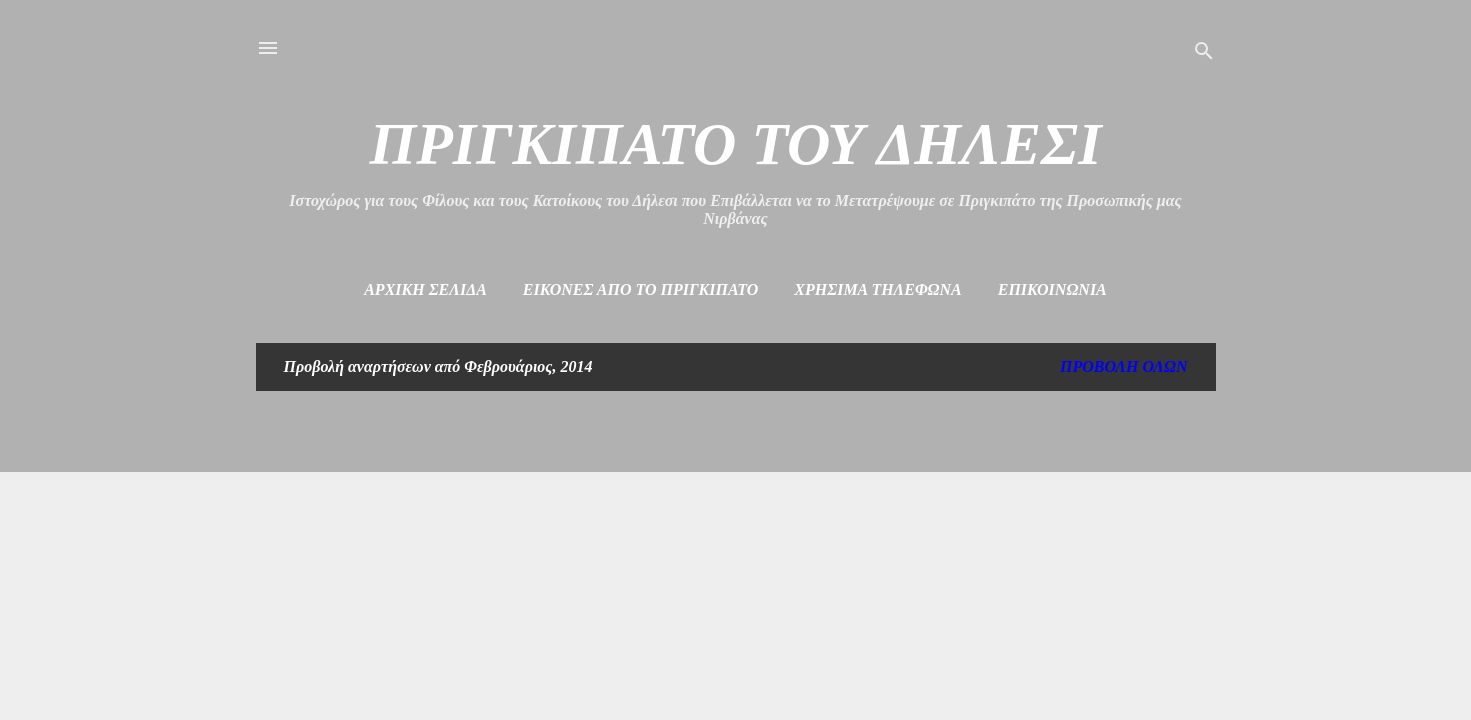 The width and height of the screenshot is (1471, 720). What do you see at coordinates (641, 289) in the screenshot?
I see `Εικόνες από το πριγκιπάτο` at bounding box center [641, 289].